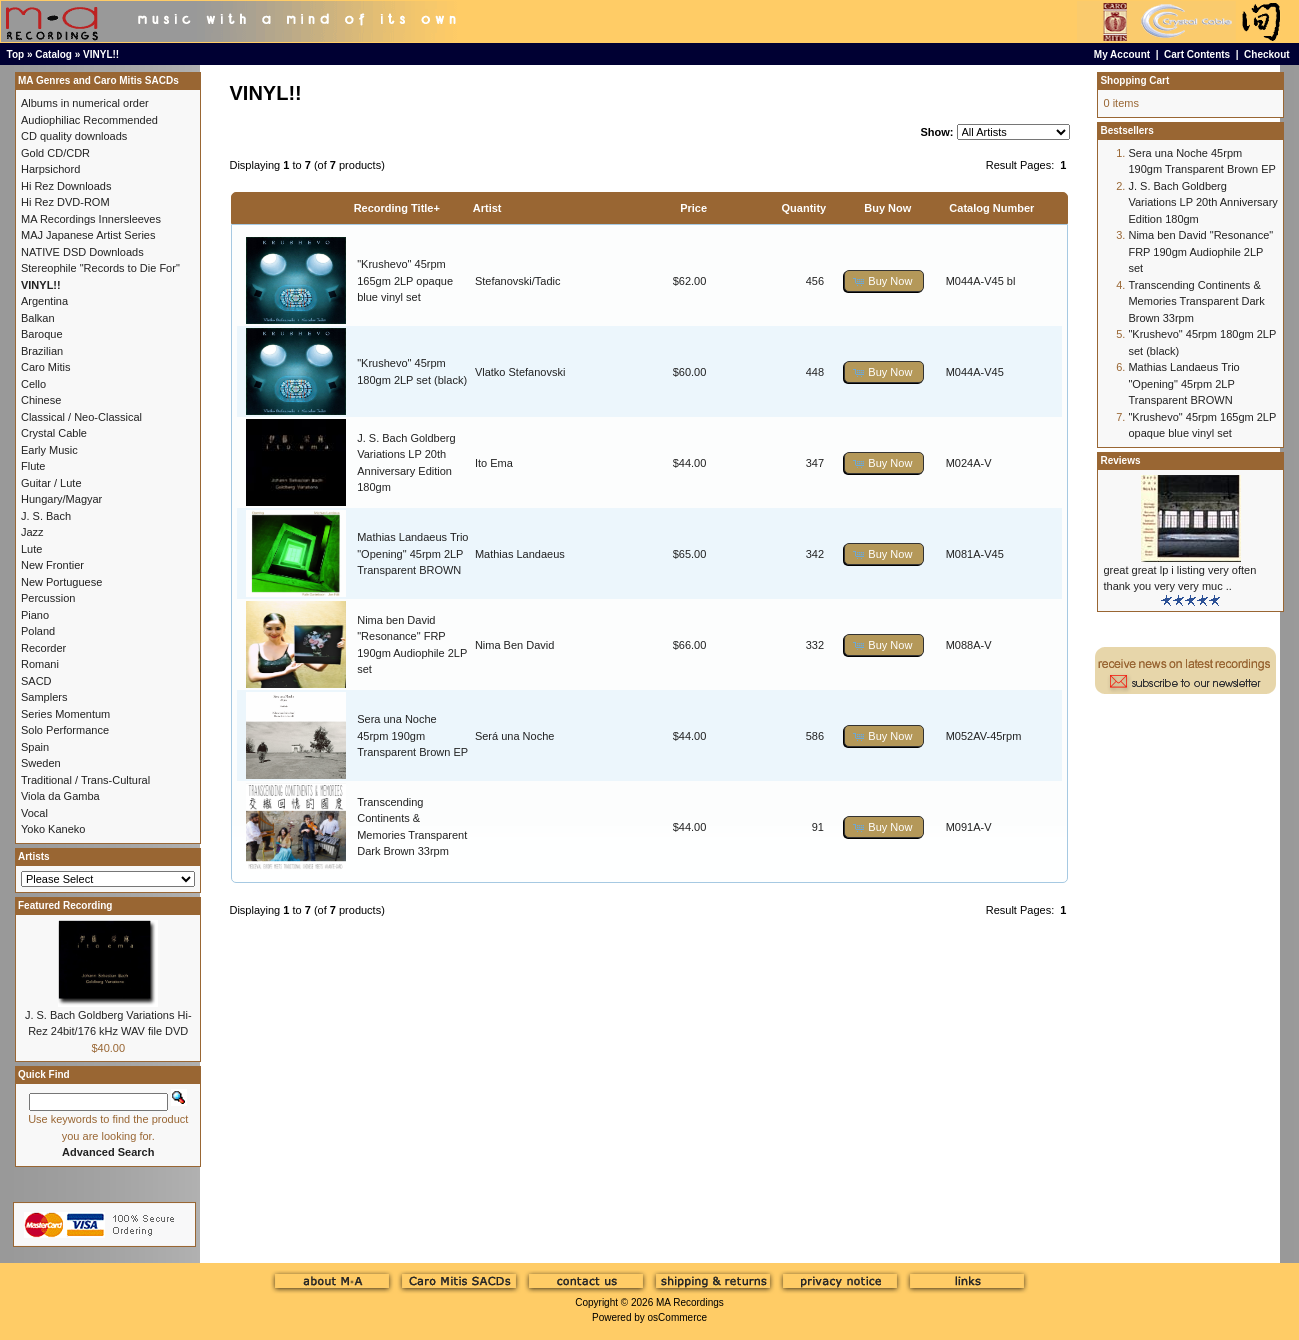 The height and width of the screenshot is (1340, 1299). I want to click on Reviews, so click(1120, 460).